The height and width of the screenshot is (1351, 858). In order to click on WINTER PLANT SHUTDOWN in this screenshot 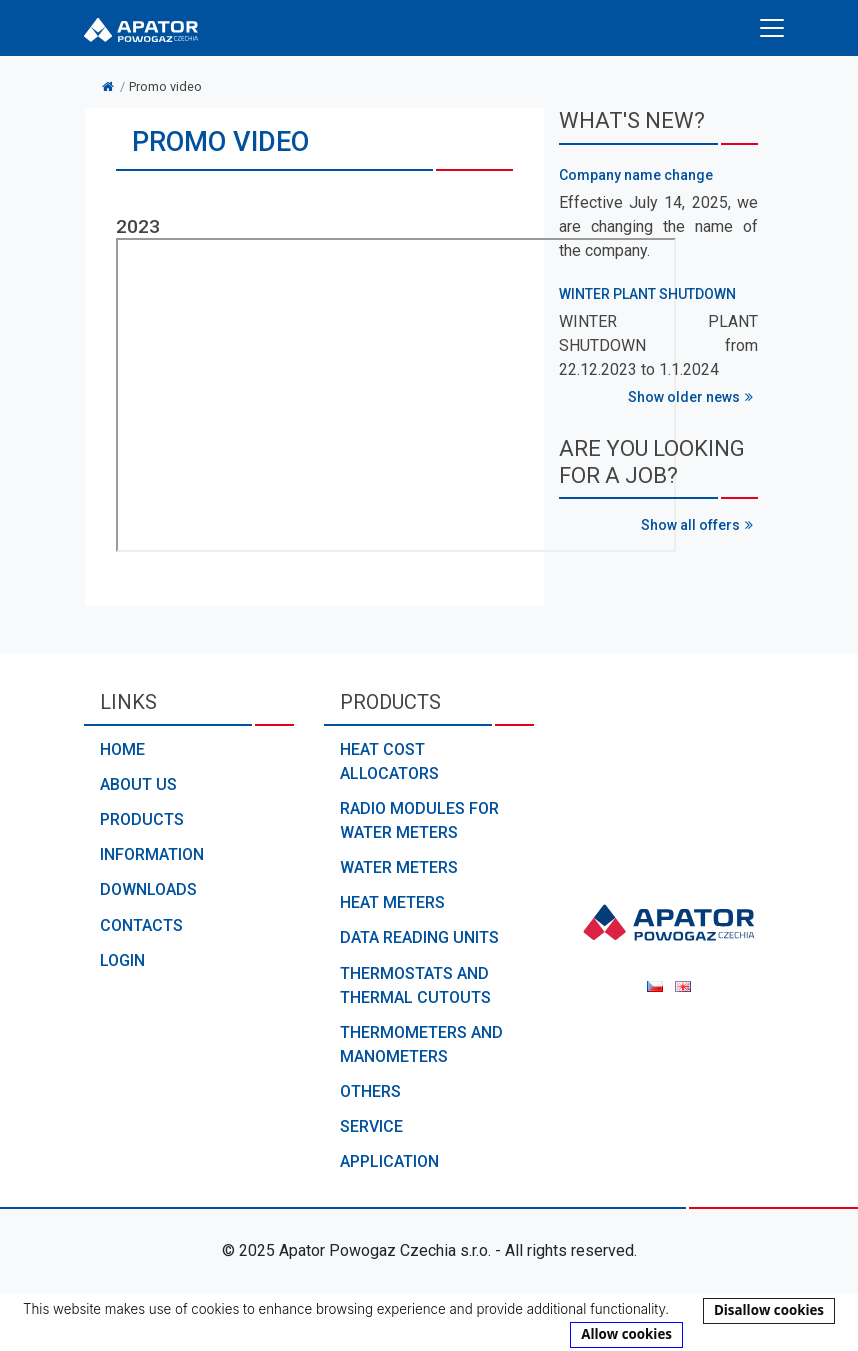, I will do `click(647, 294)`.